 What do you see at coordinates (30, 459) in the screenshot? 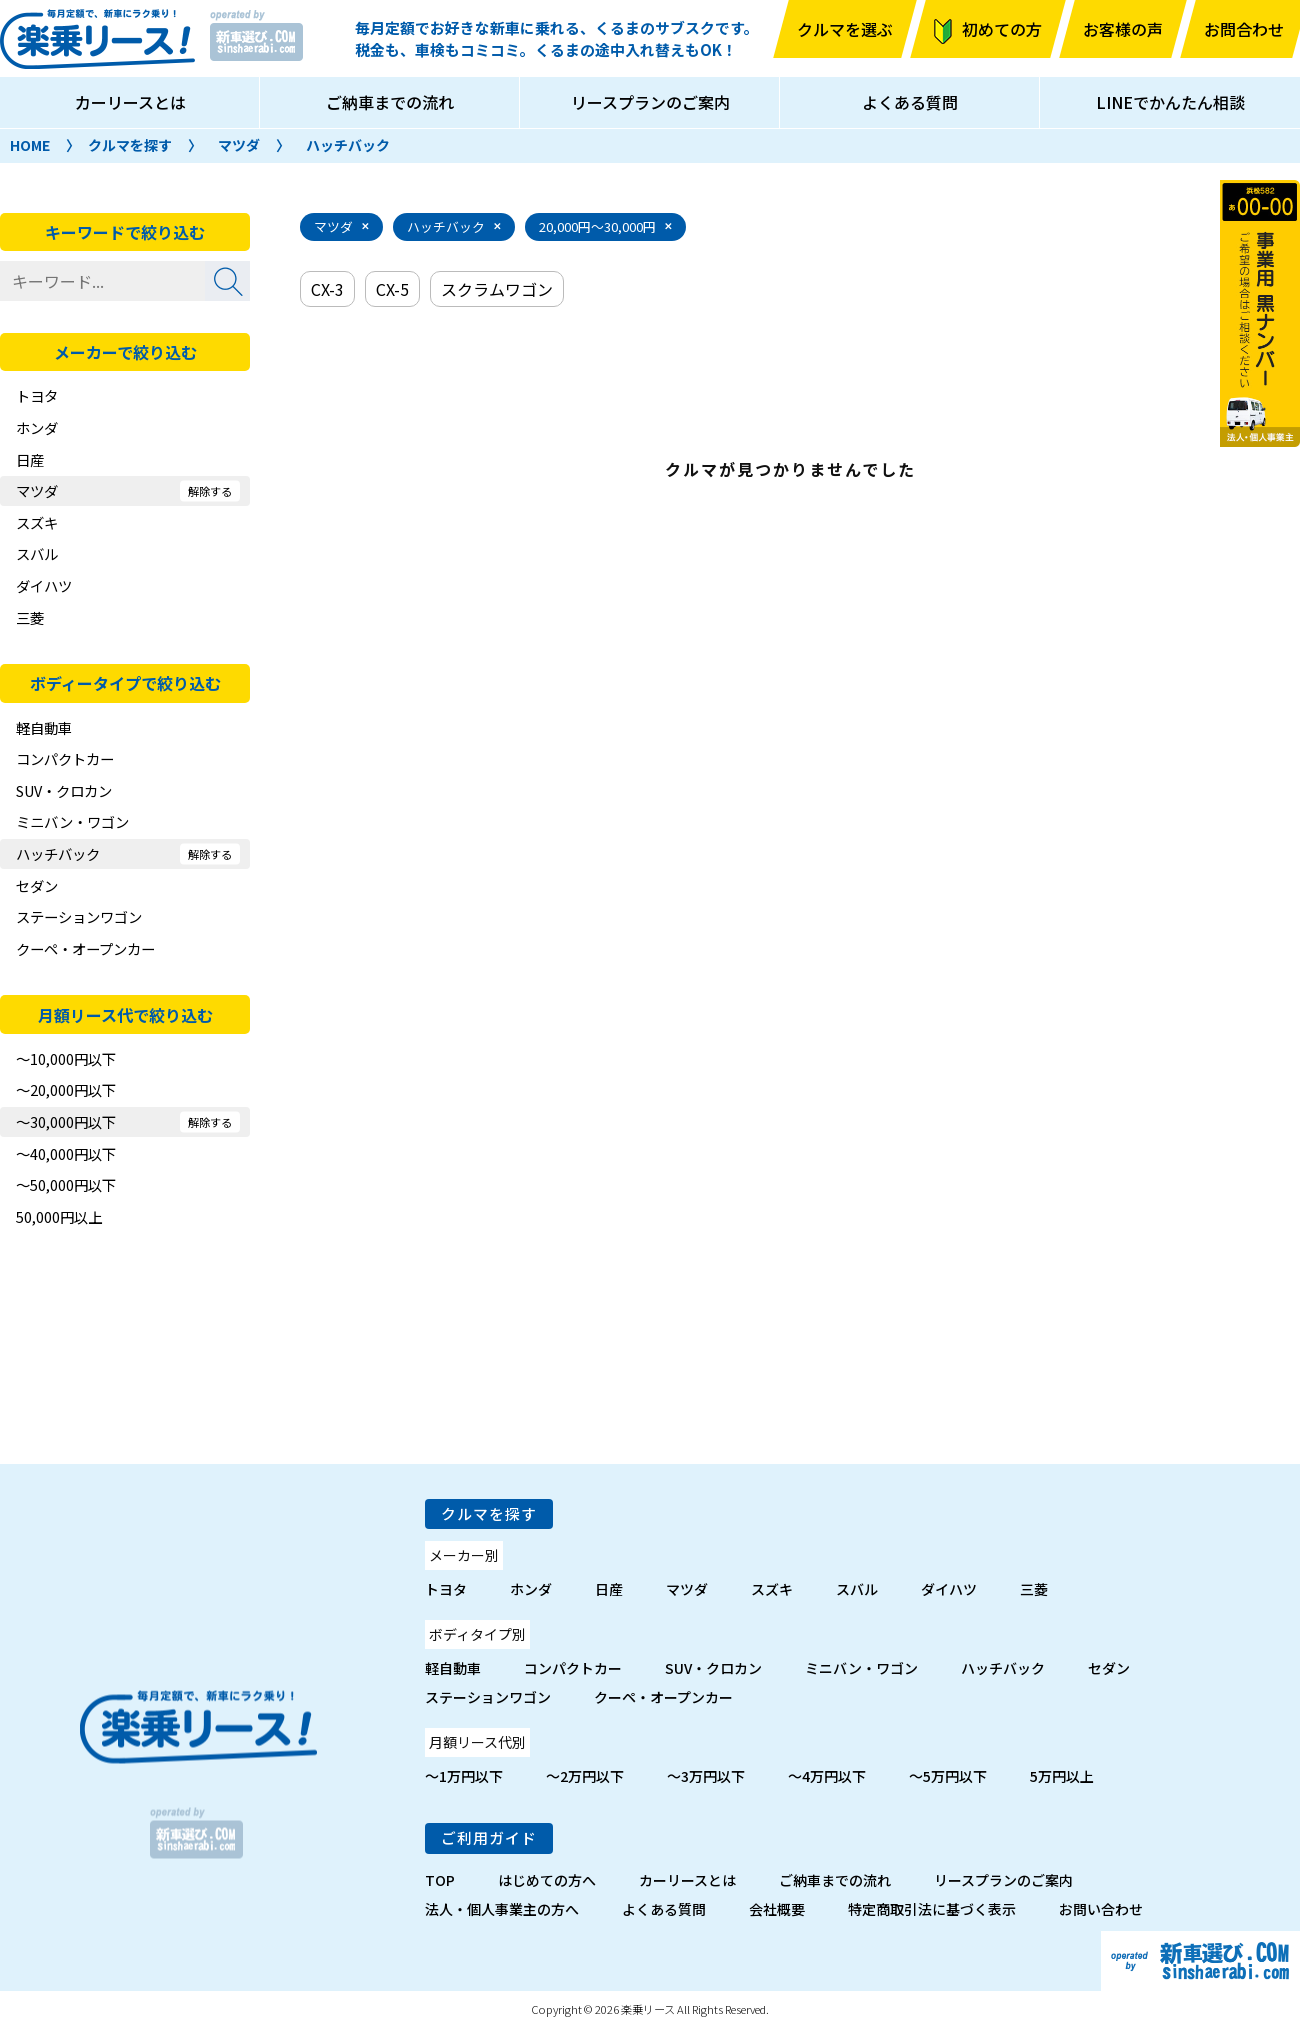
I see `日産` at bounding box center [30, 459].